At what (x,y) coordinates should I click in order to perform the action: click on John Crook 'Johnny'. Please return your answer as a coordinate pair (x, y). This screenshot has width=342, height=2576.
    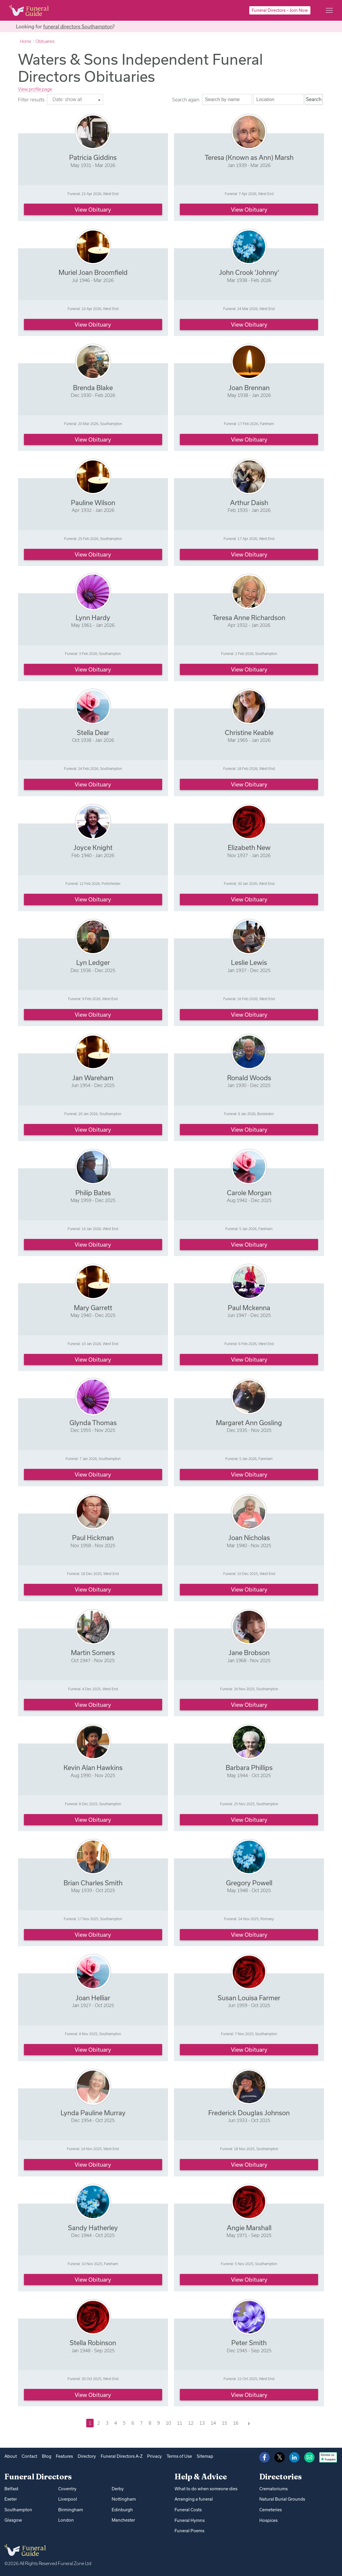
    Looking at the image, I should click on (249, 272).